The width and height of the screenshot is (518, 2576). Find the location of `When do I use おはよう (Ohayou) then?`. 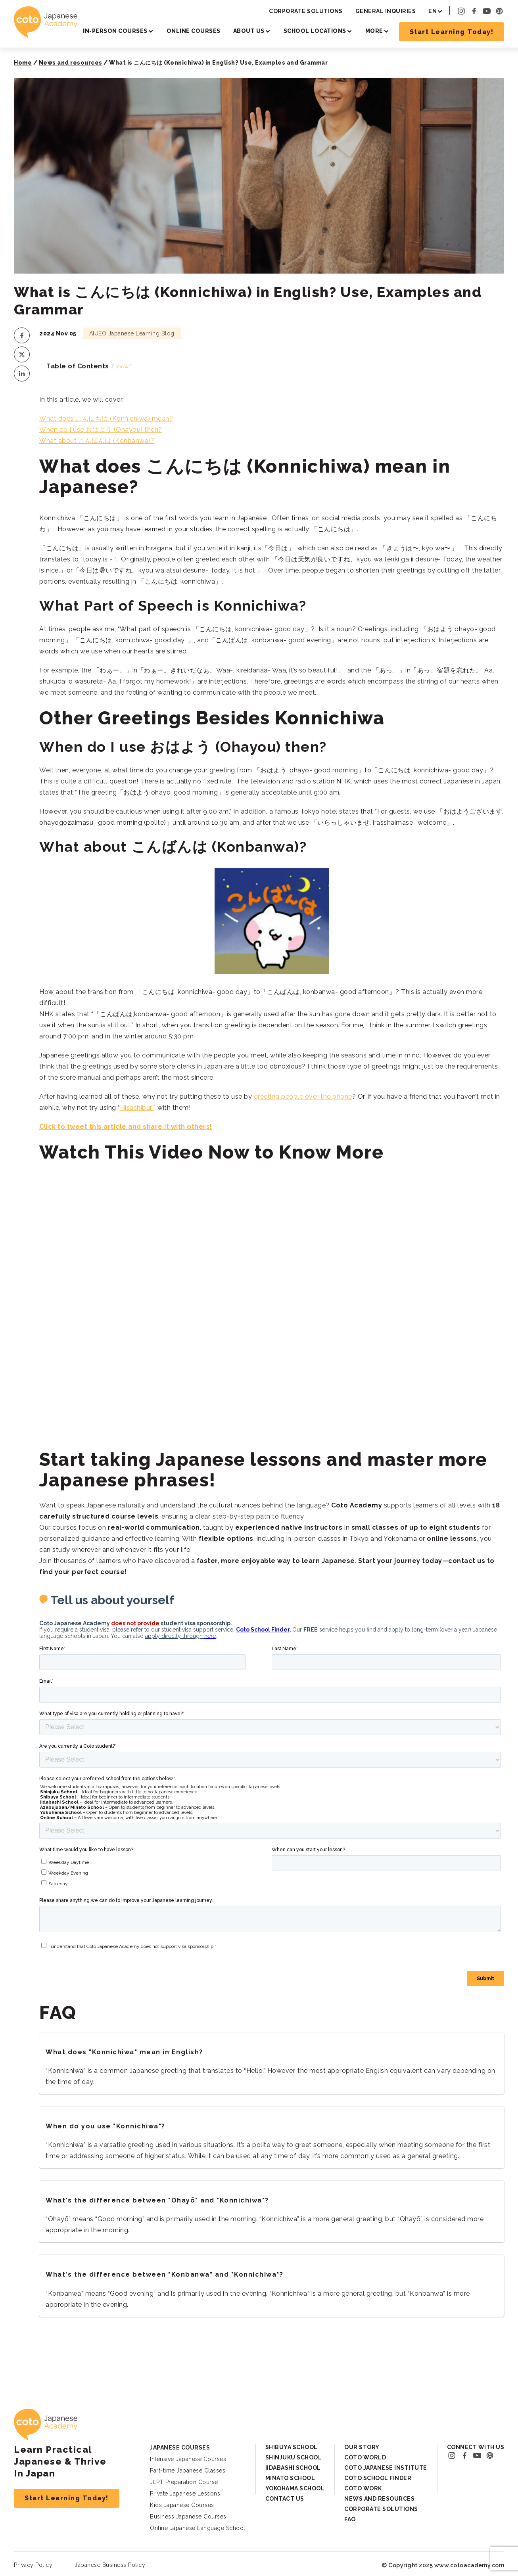

When do I use おはよう (Ohayou) then? is located at coordinates (100, 429).